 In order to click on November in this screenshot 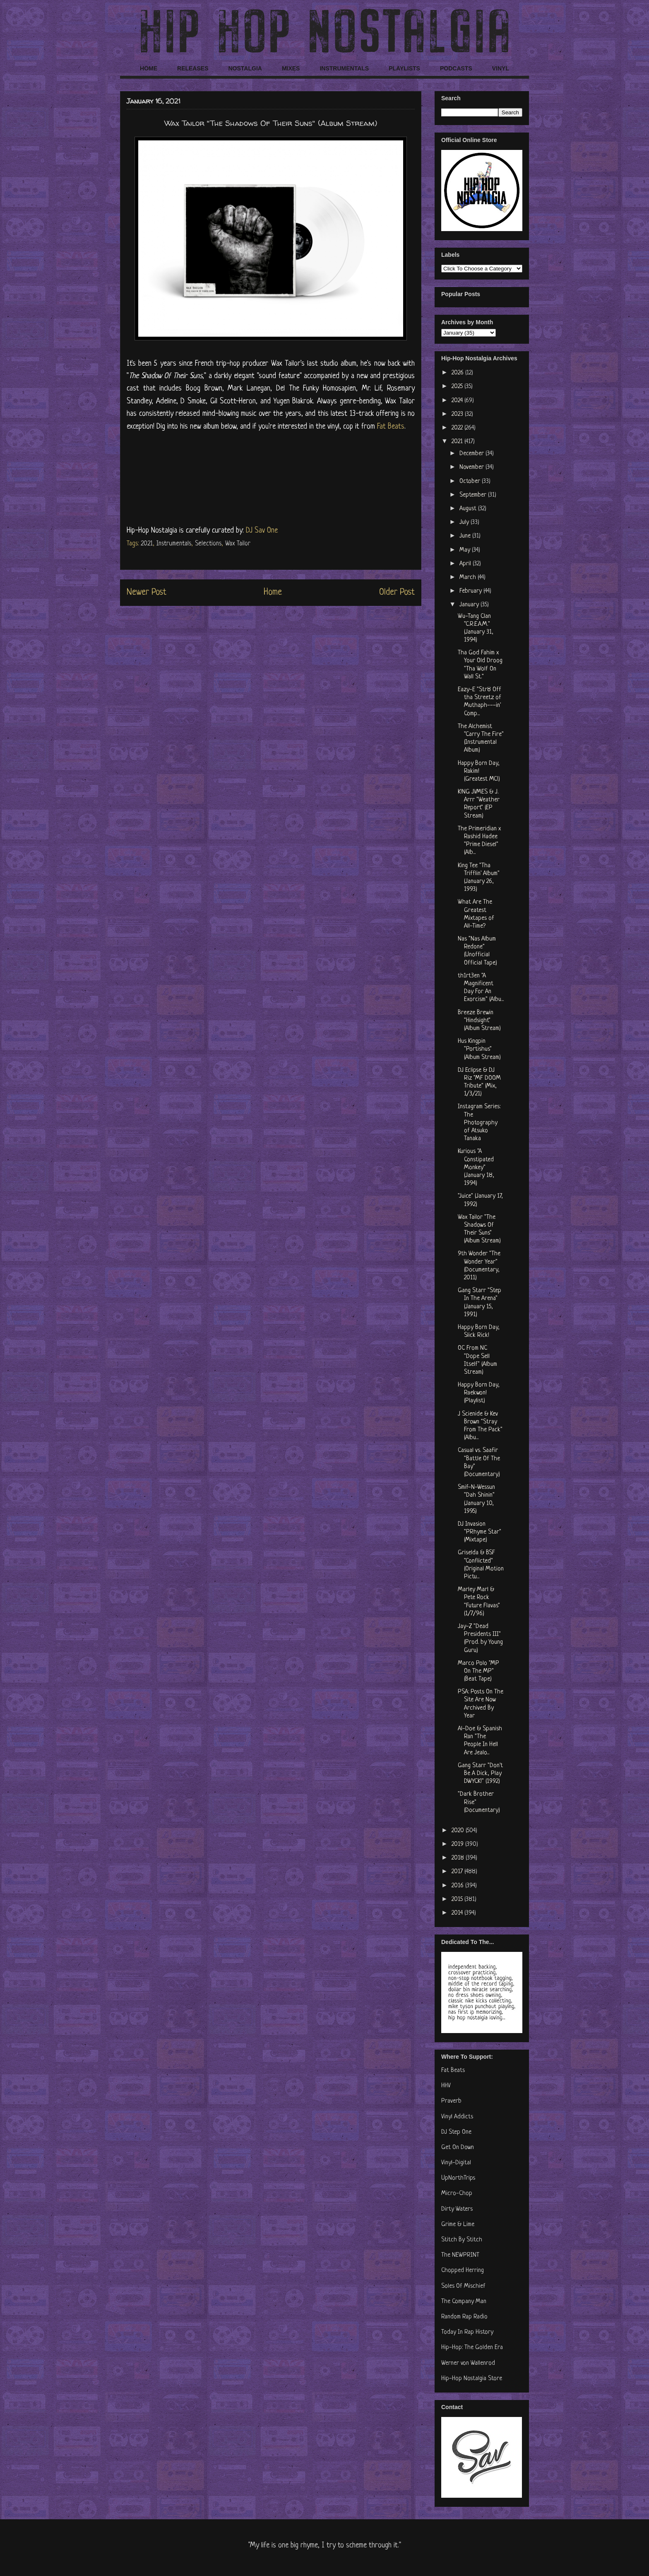, I will do `click(472, 467)`.